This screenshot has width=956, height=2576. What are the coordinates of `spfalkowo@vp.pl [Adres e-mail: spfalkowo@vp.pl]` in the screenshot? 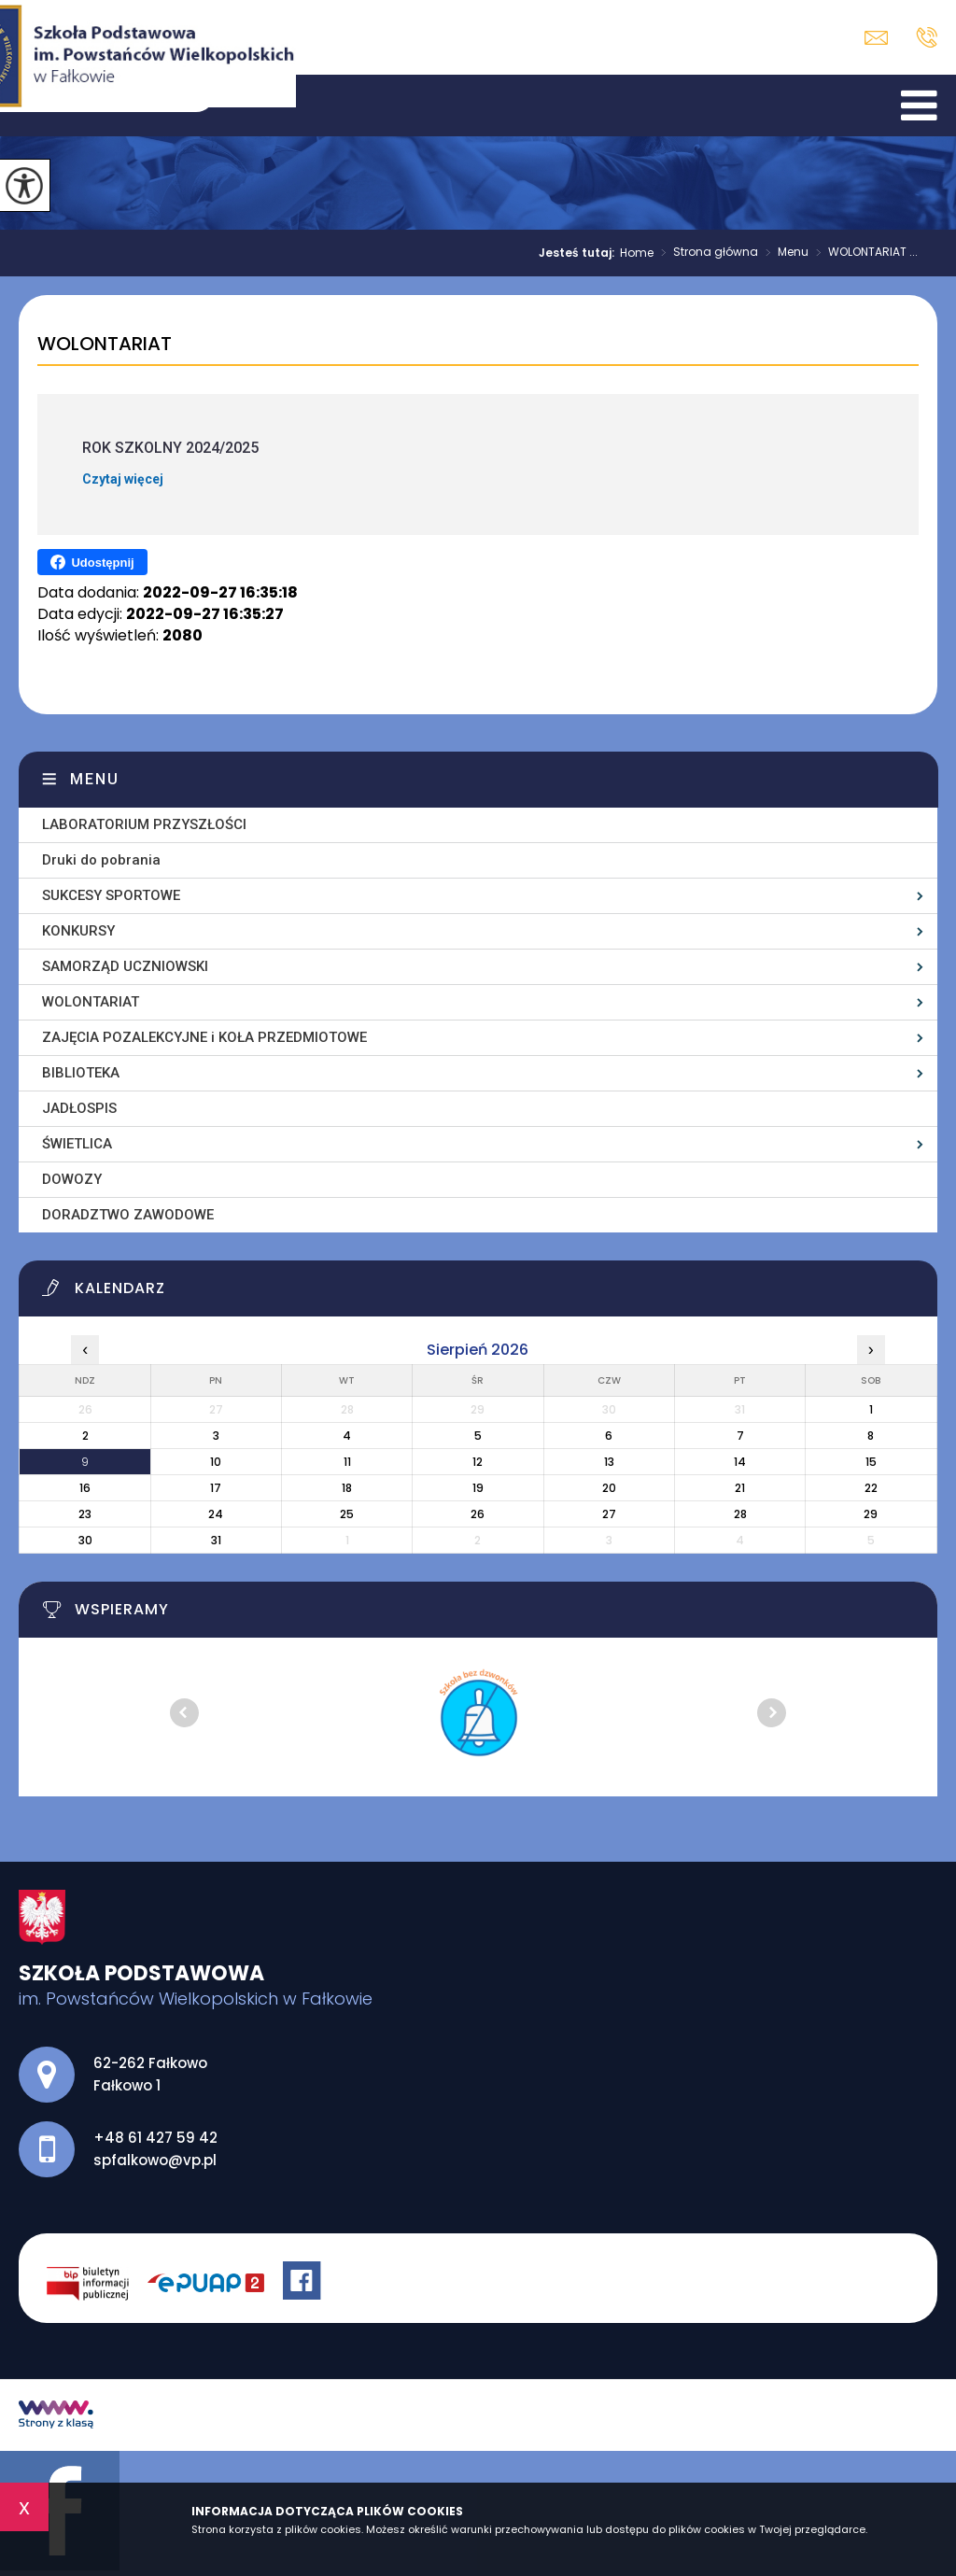 It's located at (155, 2160).